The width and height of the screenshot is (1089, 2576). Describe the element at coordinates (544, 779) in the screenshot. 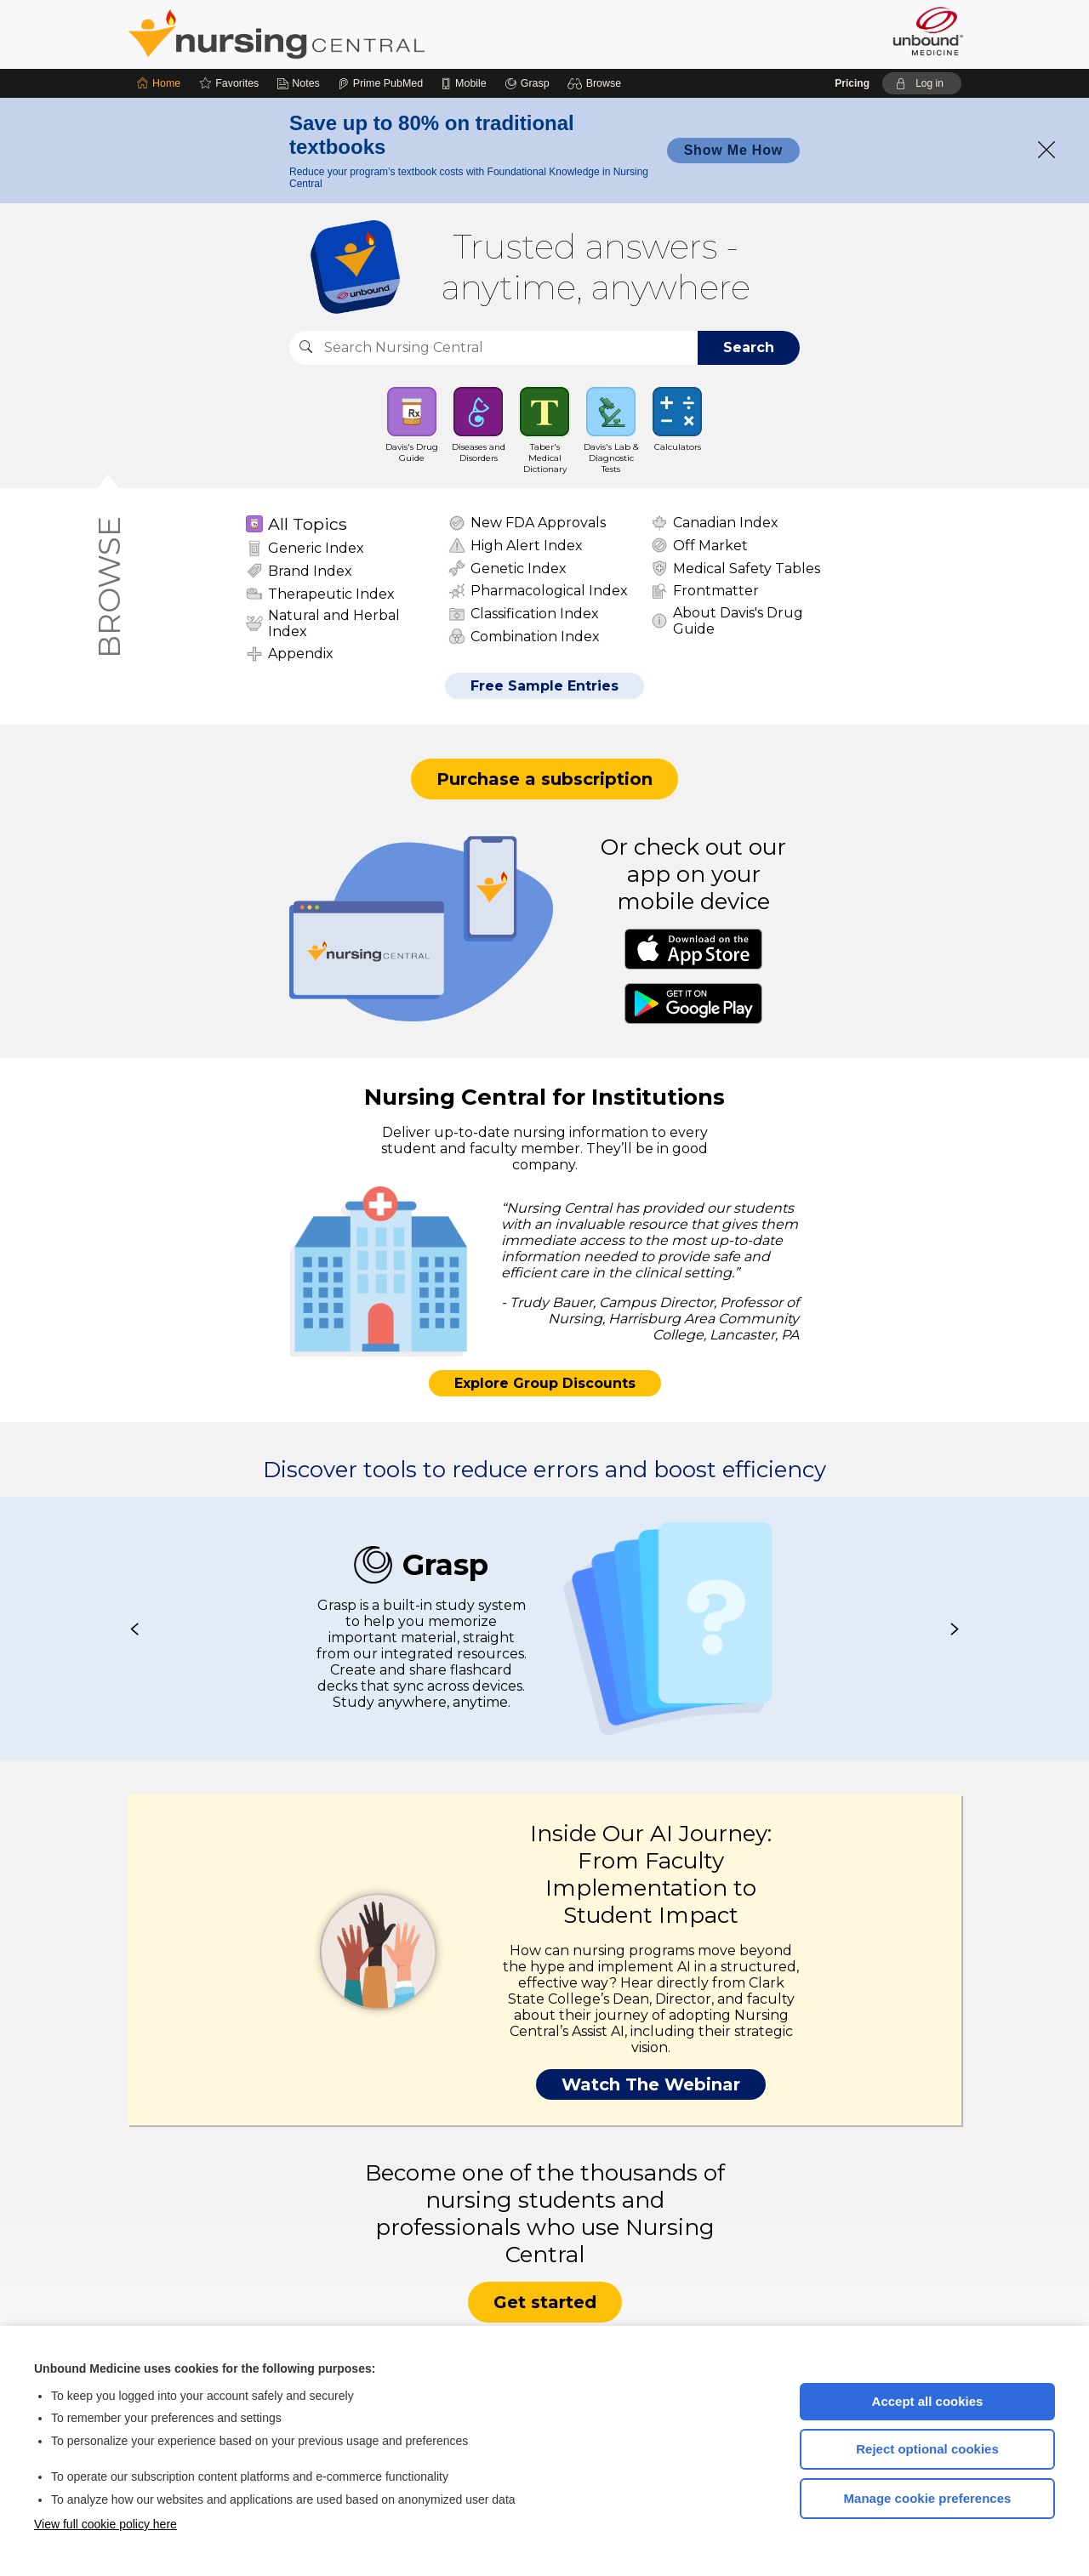

I see `Purchase a subscription` at that location.